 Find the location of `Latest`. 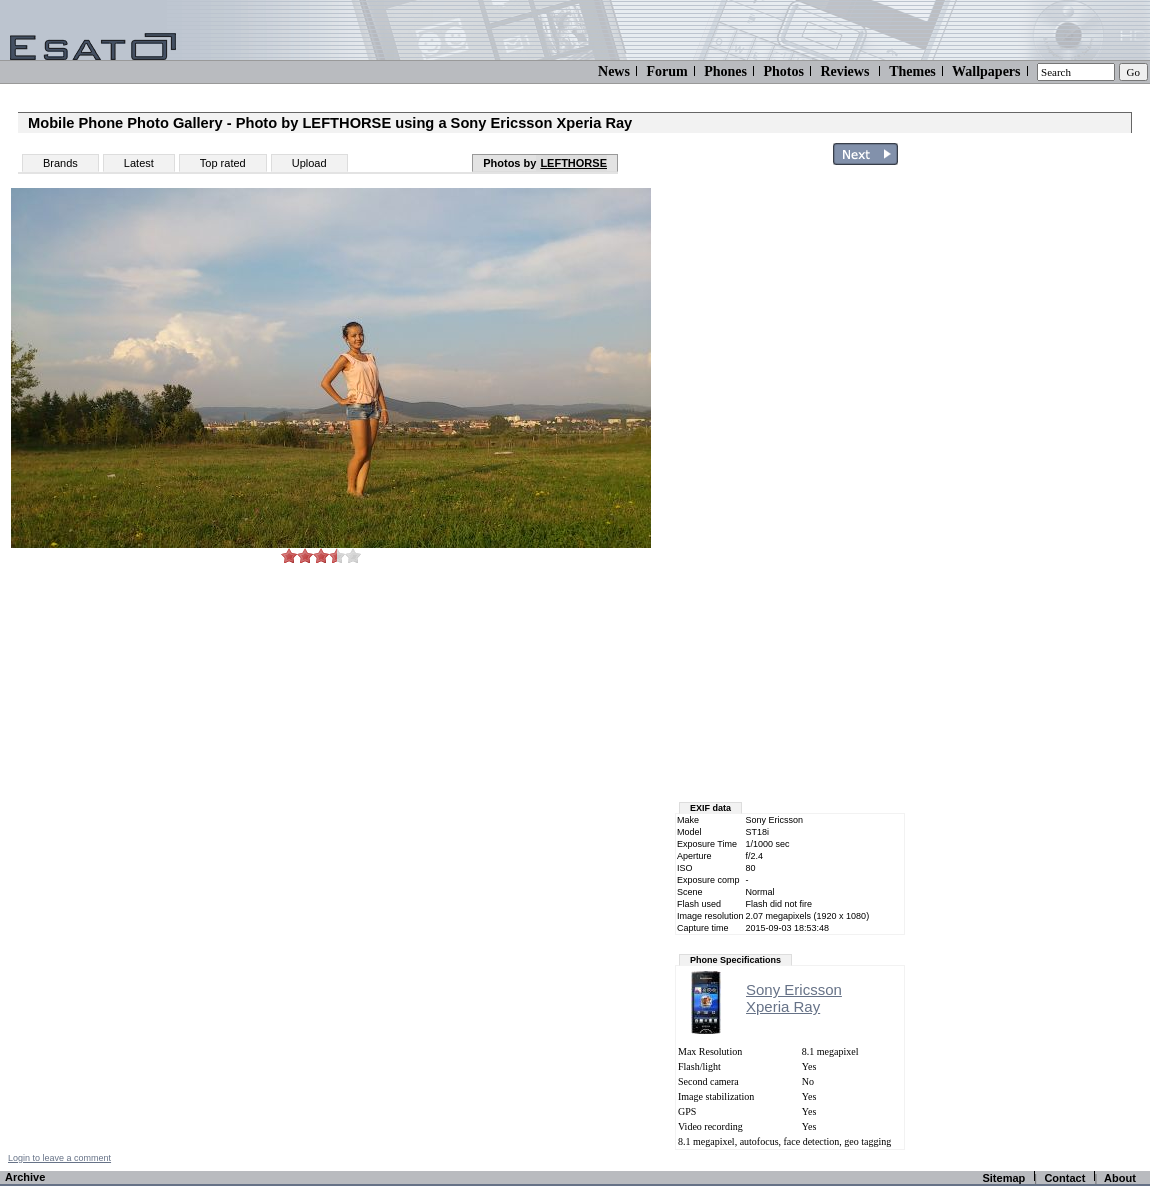

Latest is located at coordinates (139, 163).